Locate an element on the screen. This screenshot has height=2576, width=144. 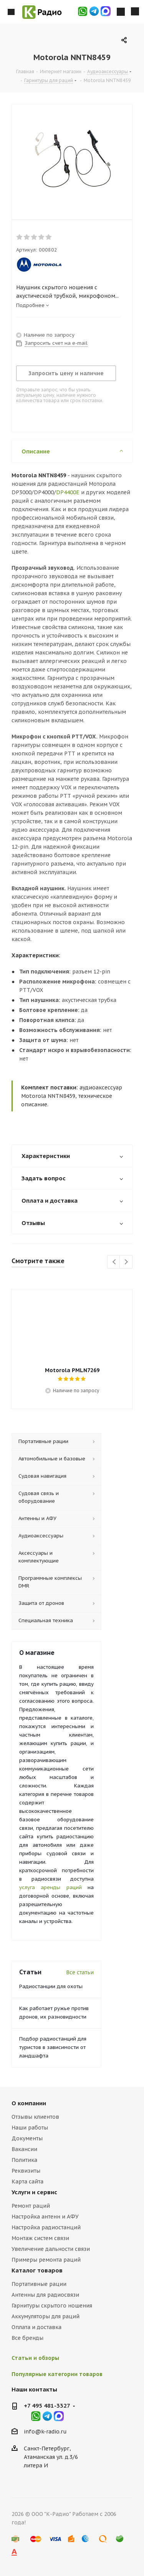
Карта сайта is located at coordinates (27, 2181).